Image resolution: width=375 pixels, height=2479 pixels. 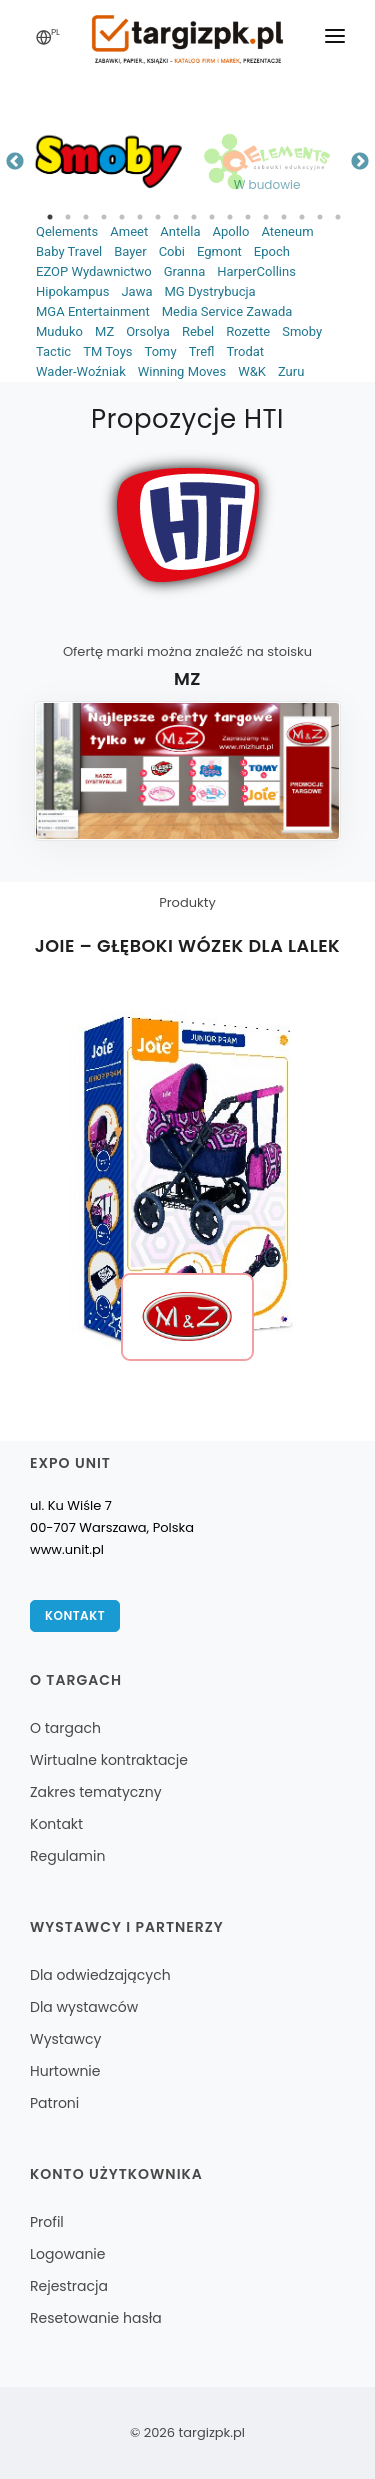 I want to click on MZ, so click(x=104, y=331).